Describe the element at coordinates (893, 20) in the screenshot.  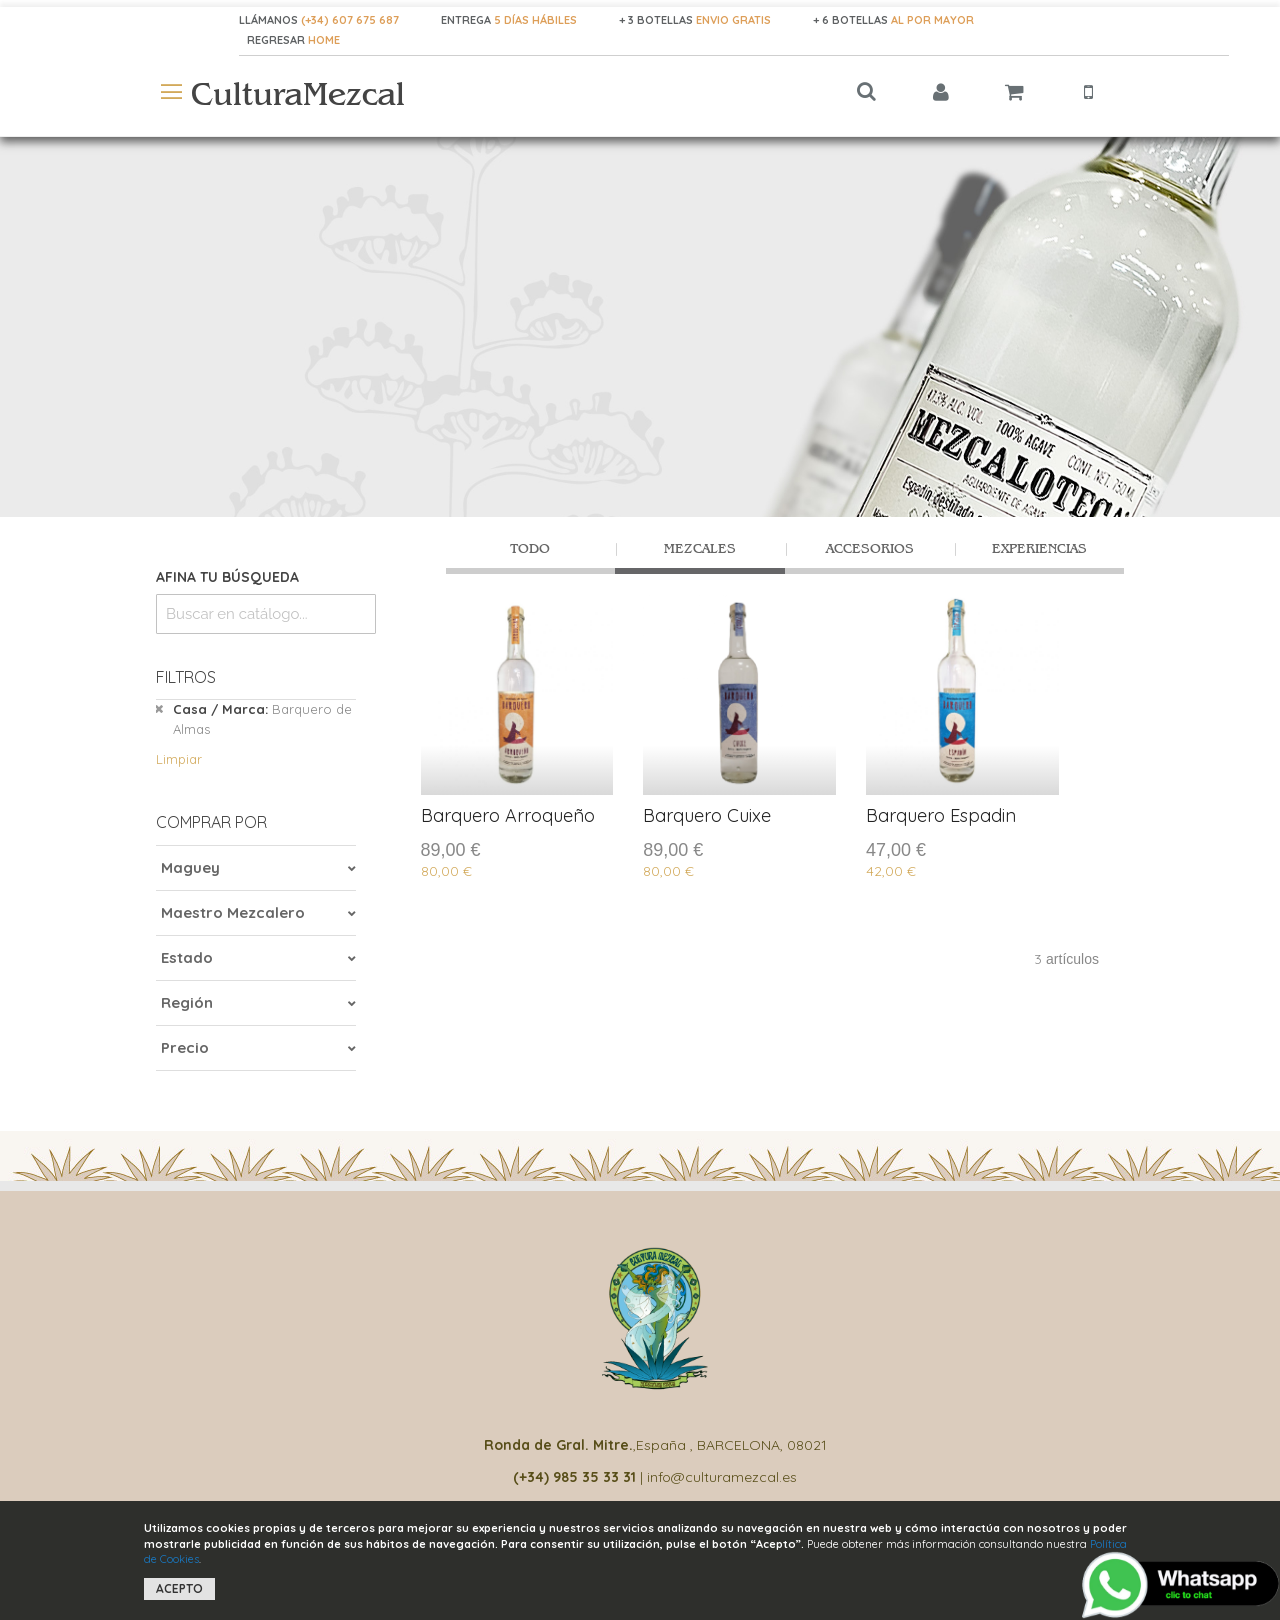
I see `+ 6 BOTELLAS` at that location.